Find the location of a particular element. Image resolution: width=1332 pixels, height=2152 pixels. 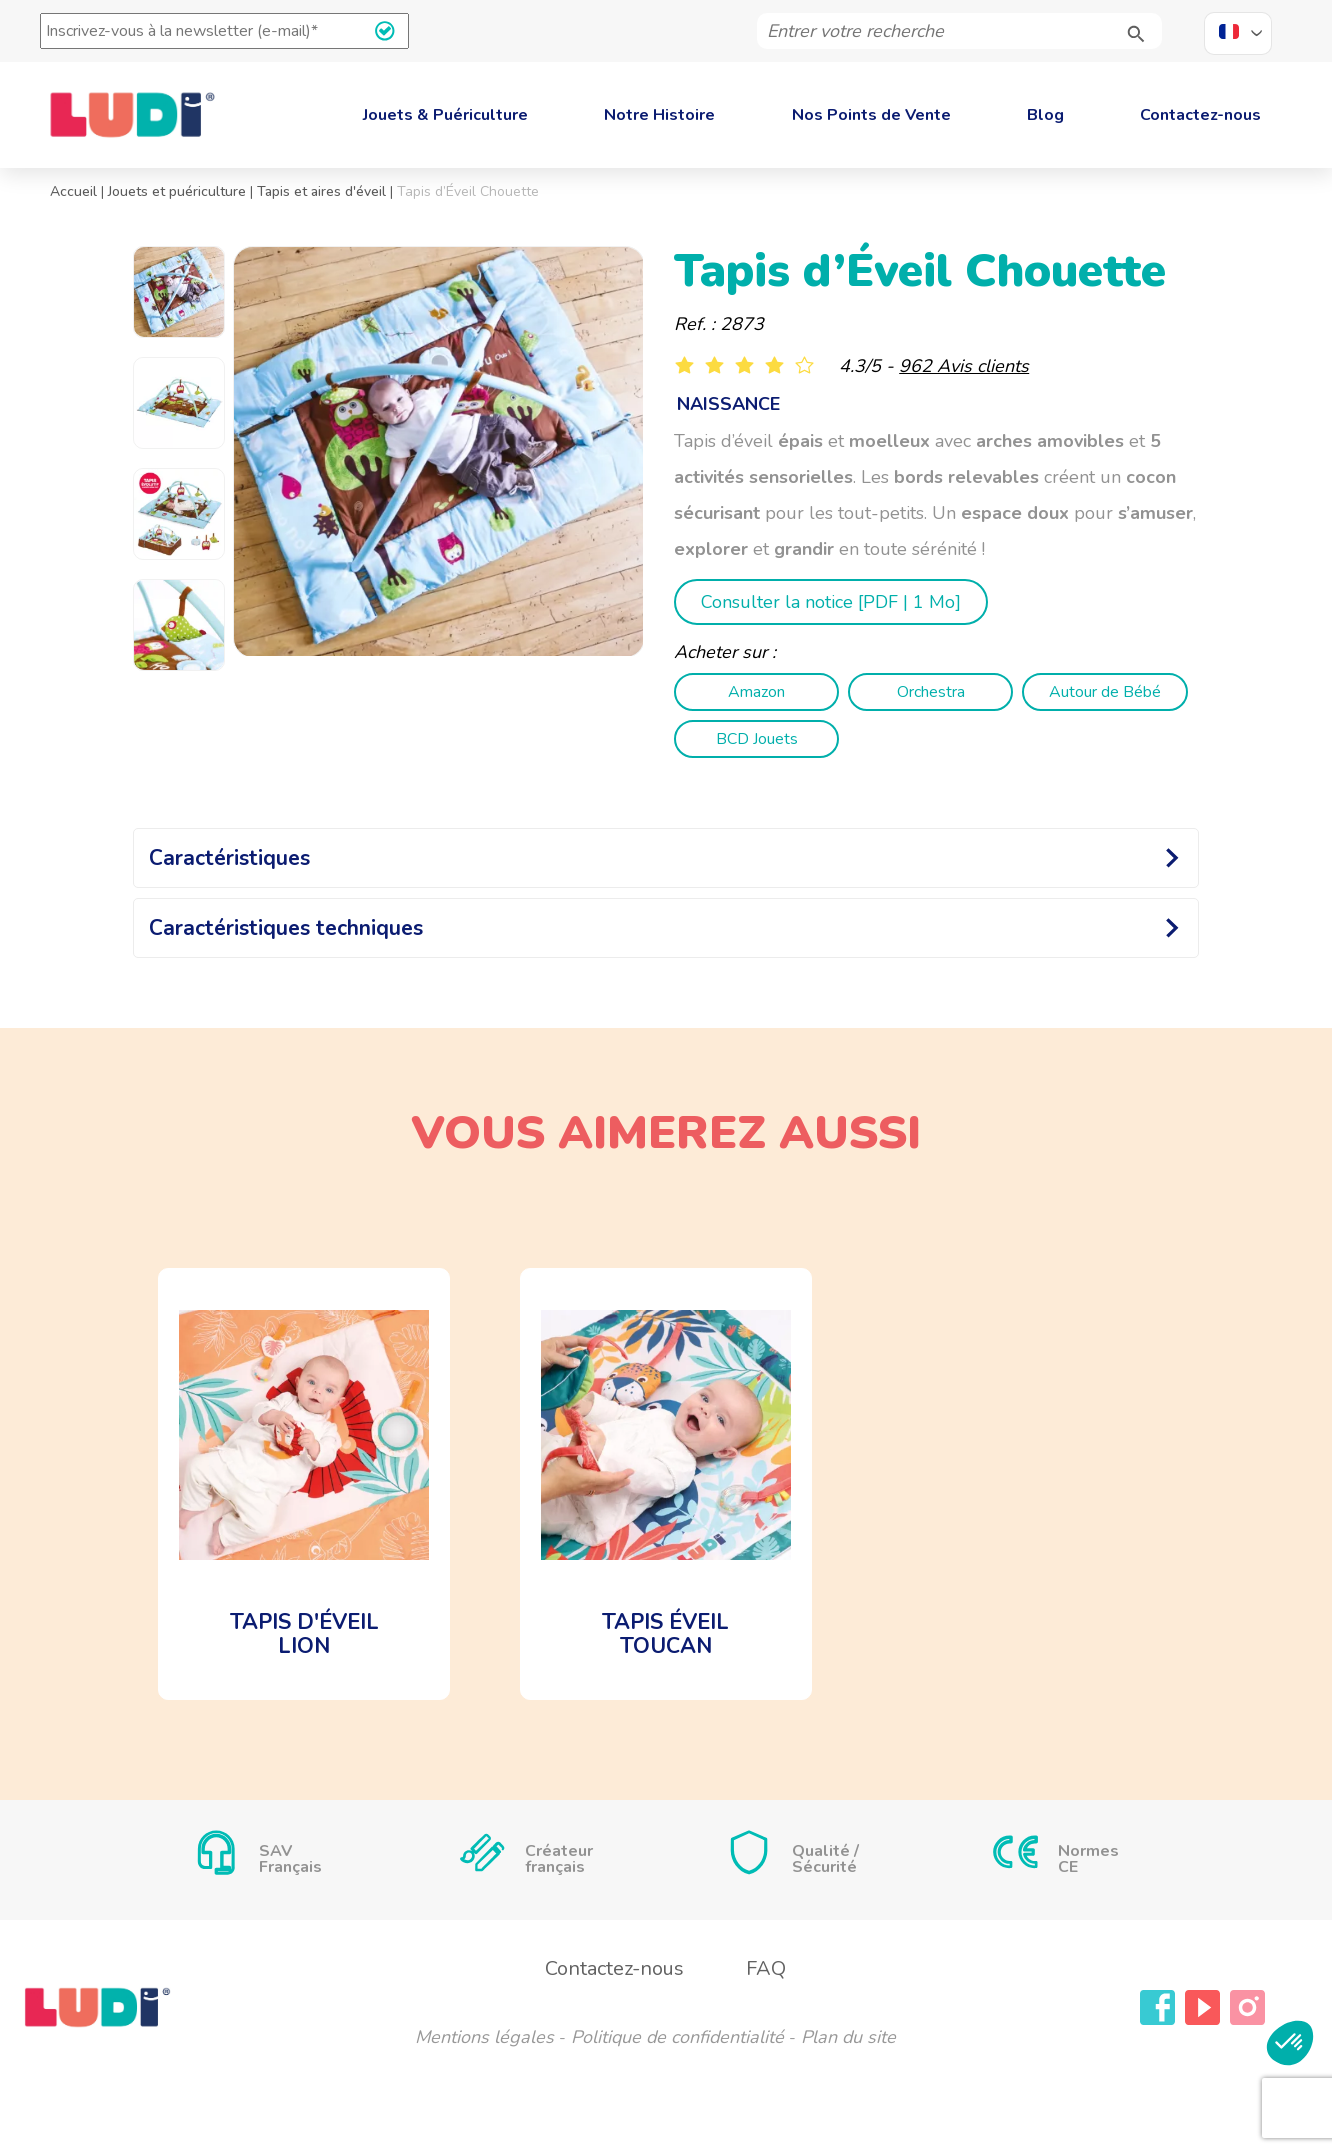

Accueil is located at coordinates (73, 191).